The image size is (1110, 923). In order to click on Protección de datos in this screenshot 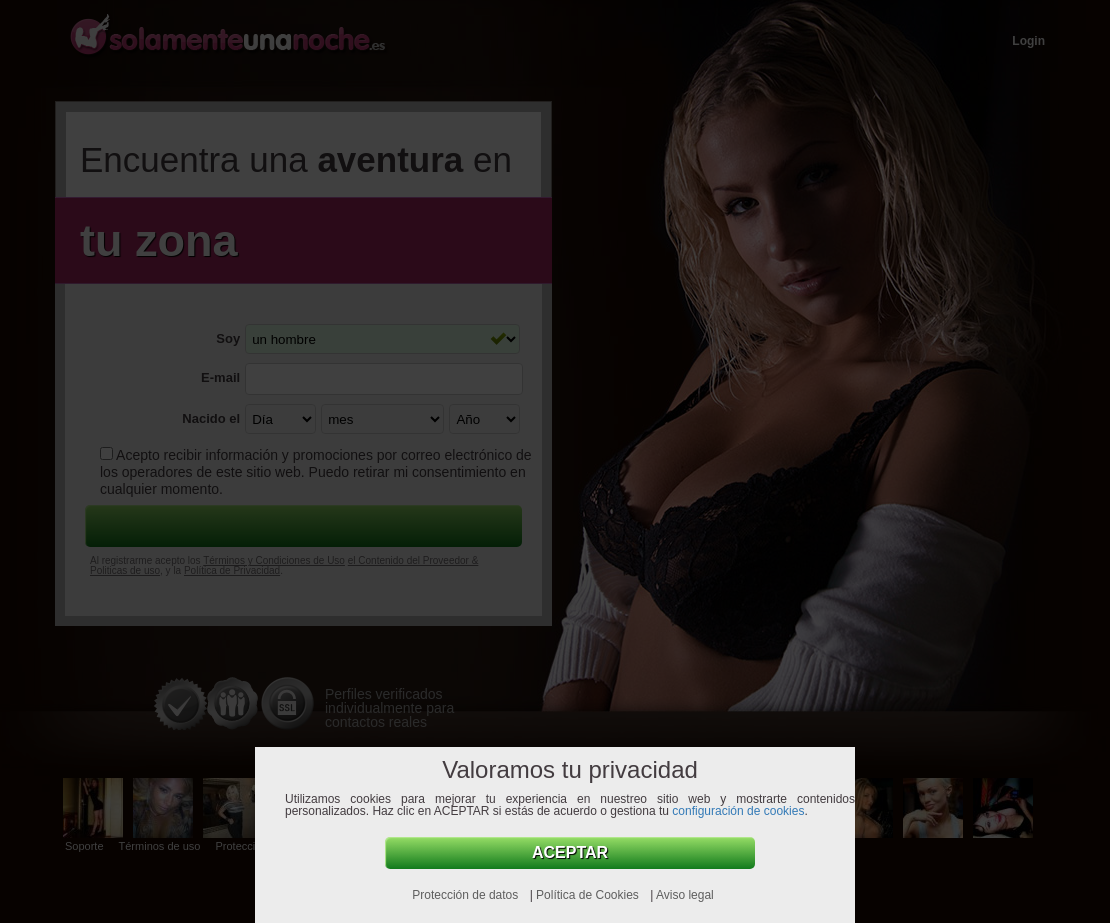, I will do `click(466, 895)`.